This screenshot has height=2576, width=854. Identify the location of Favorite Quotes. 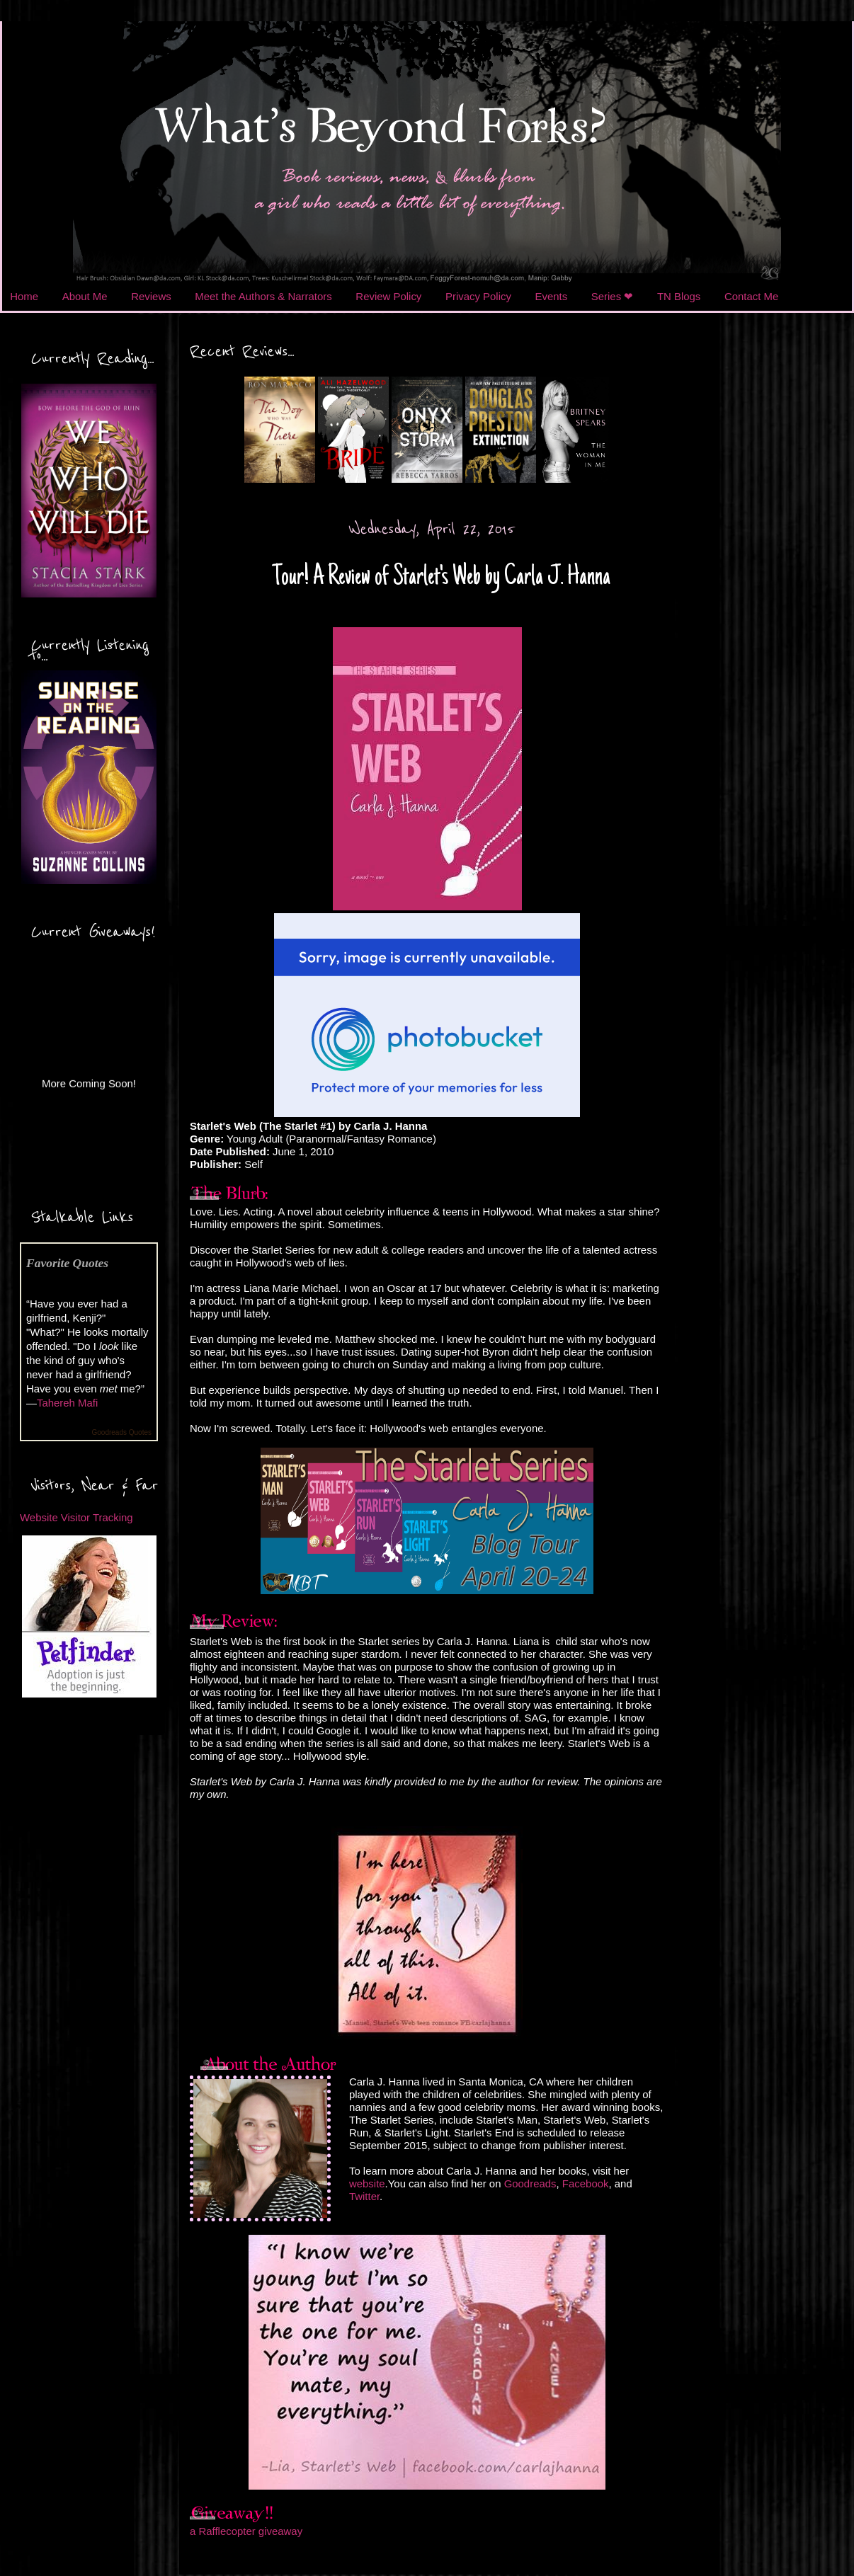
(67, 1263).